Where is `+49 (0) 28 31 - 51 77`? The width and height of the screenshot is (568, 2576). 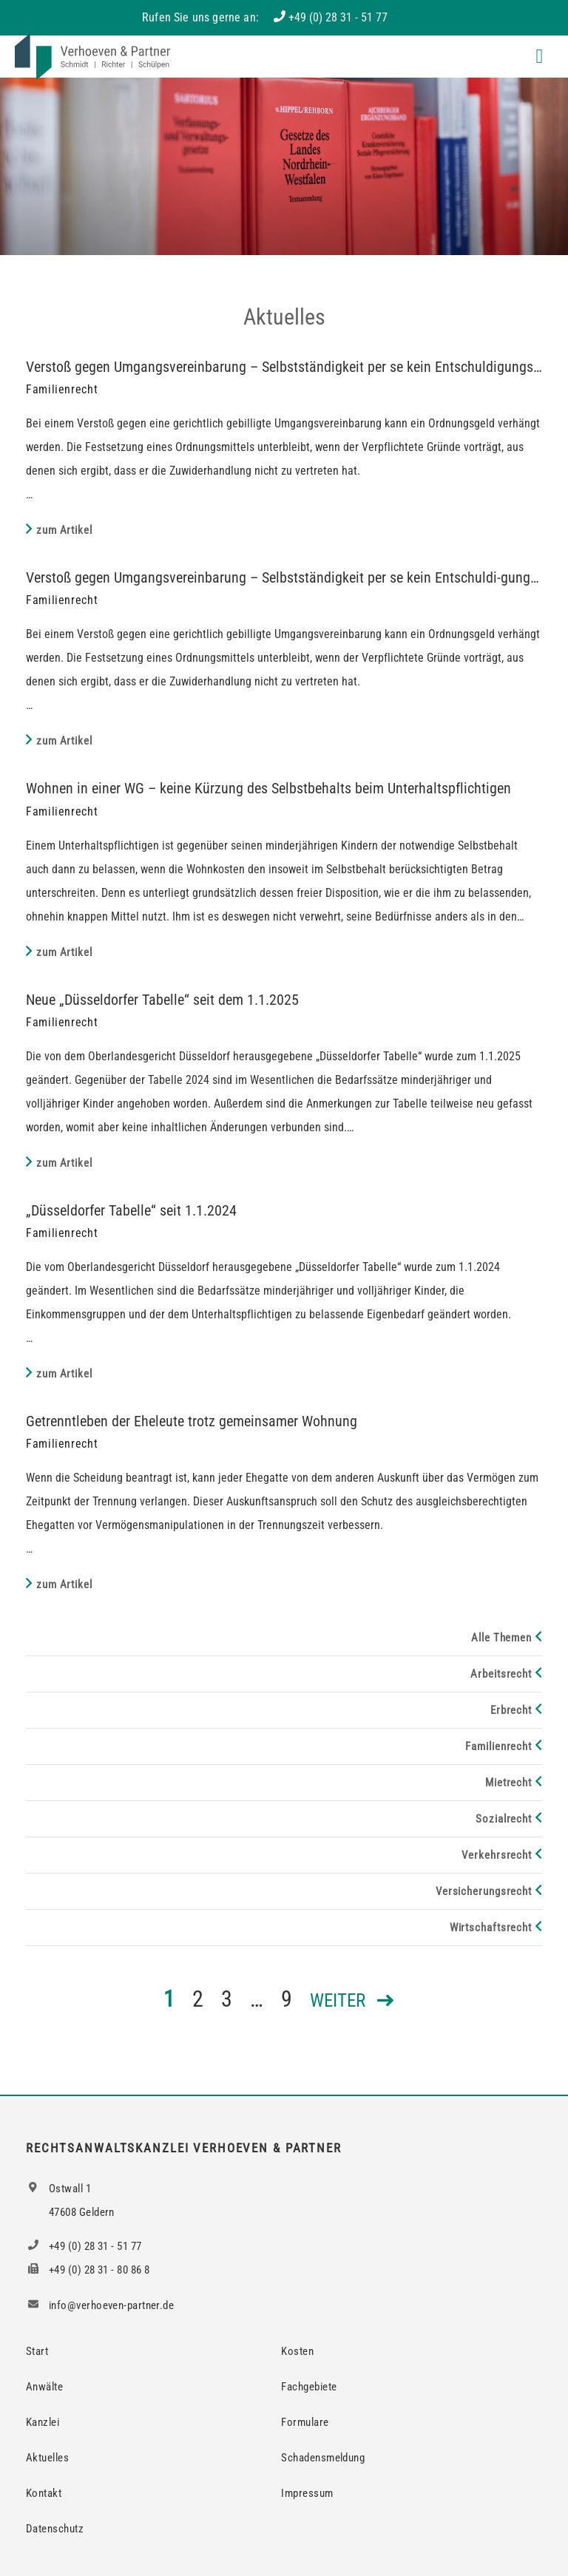 +49 (0) 28 31 - 51 77 is located at coordinates (338, 17).